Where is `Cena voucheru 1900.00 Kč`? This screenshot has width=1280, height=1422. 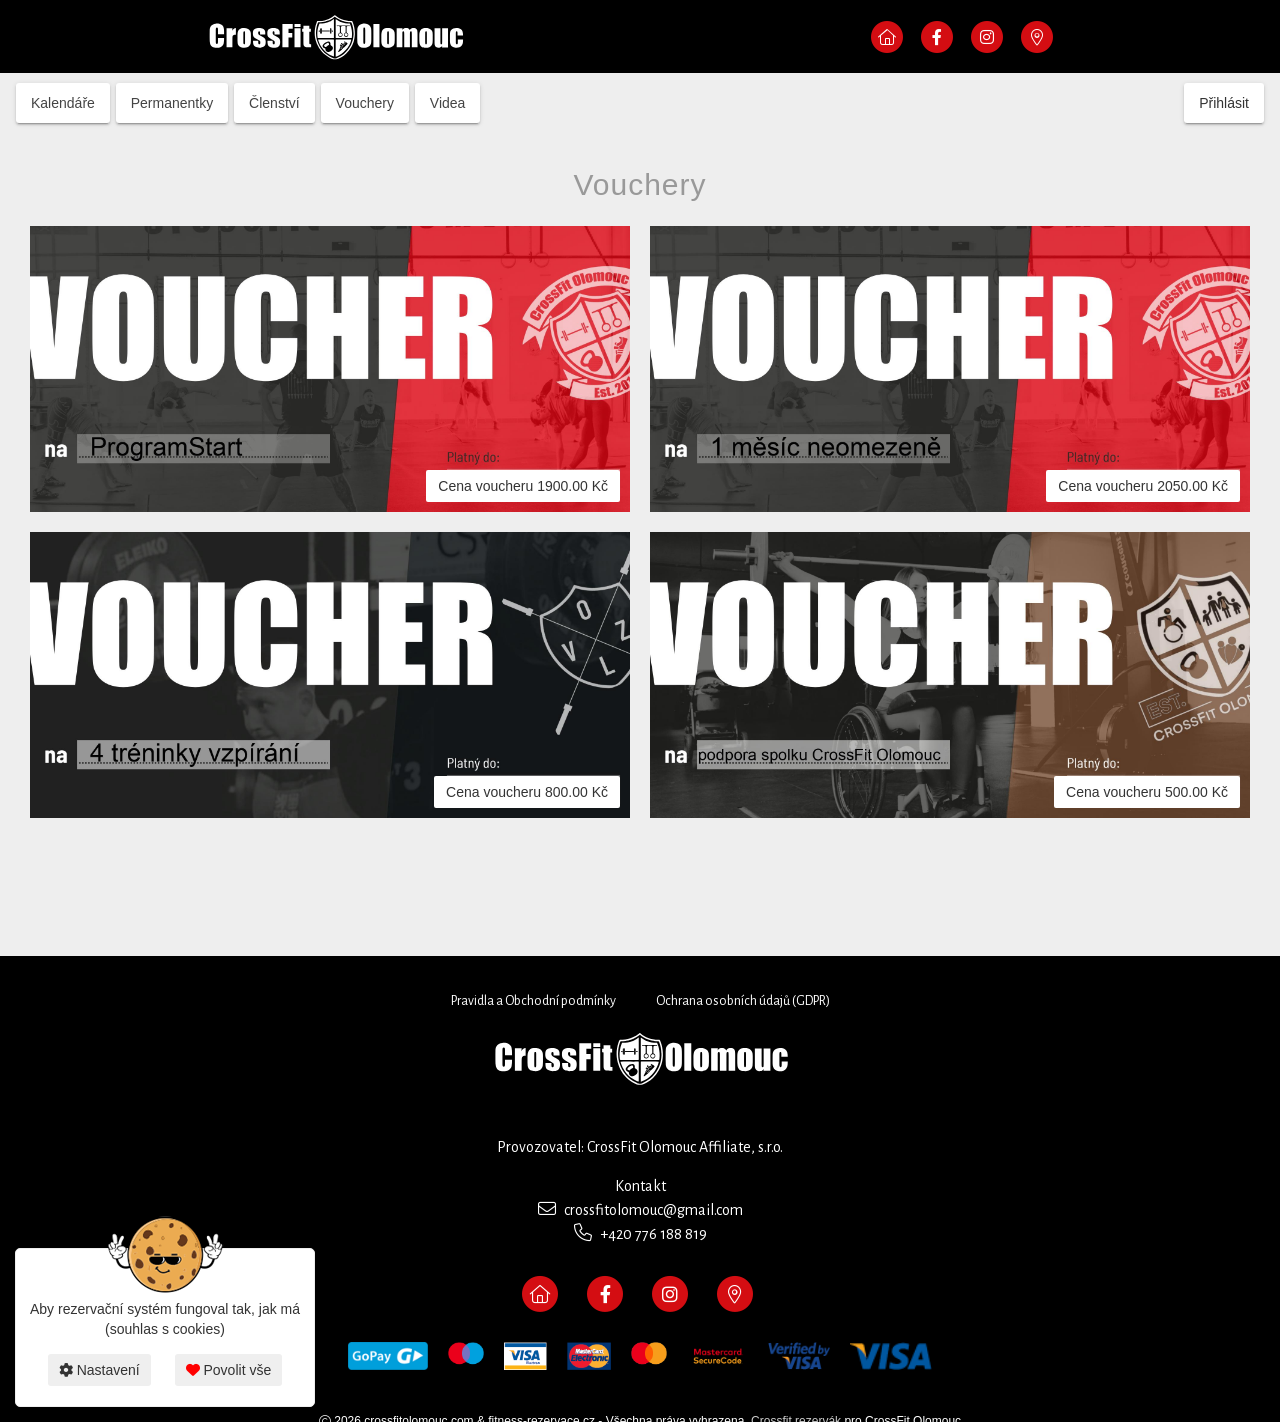
Cena voucheru 1900.00 Kč is located at coordinates (523, 486).